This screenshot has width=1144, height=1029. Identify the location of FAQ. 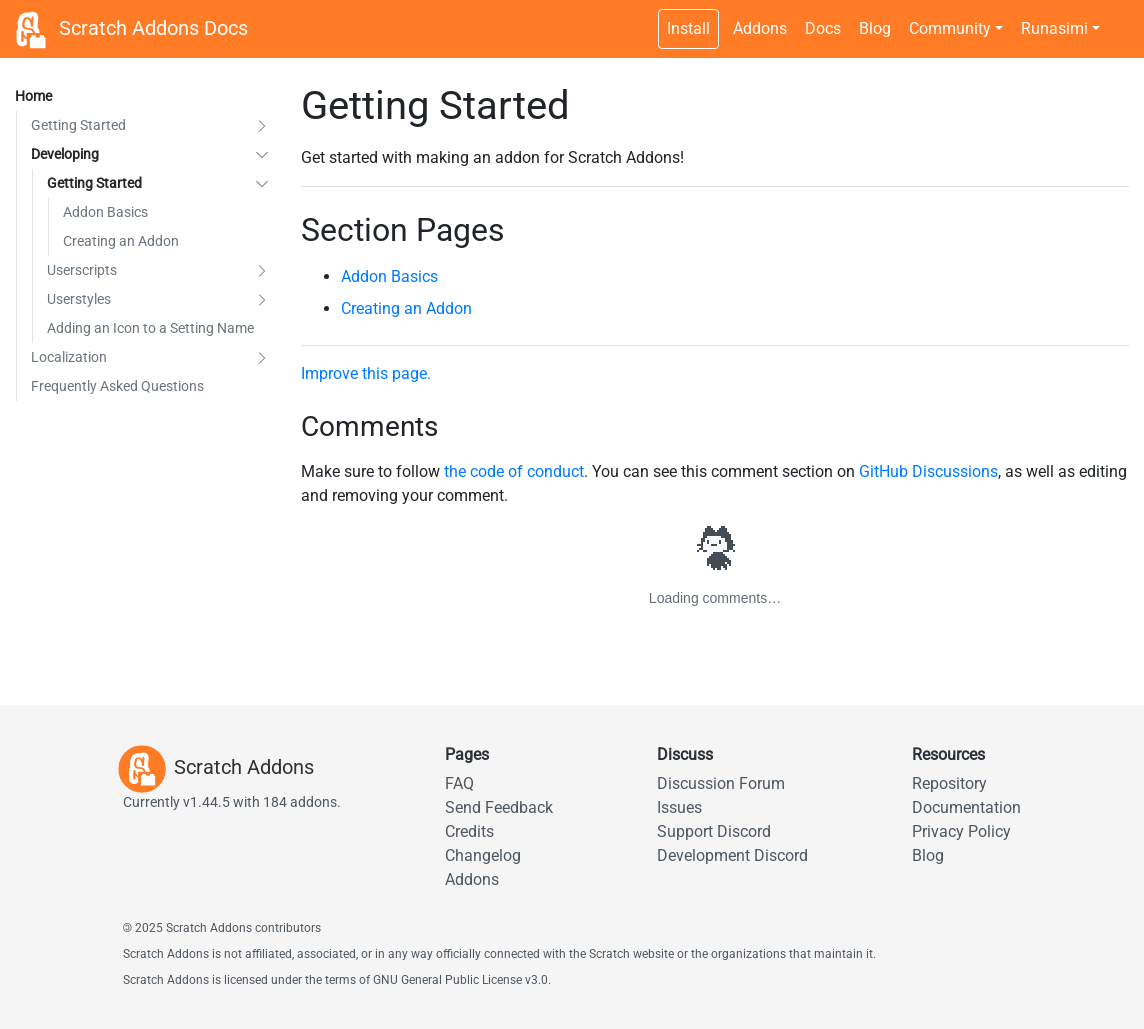
(459, 783).